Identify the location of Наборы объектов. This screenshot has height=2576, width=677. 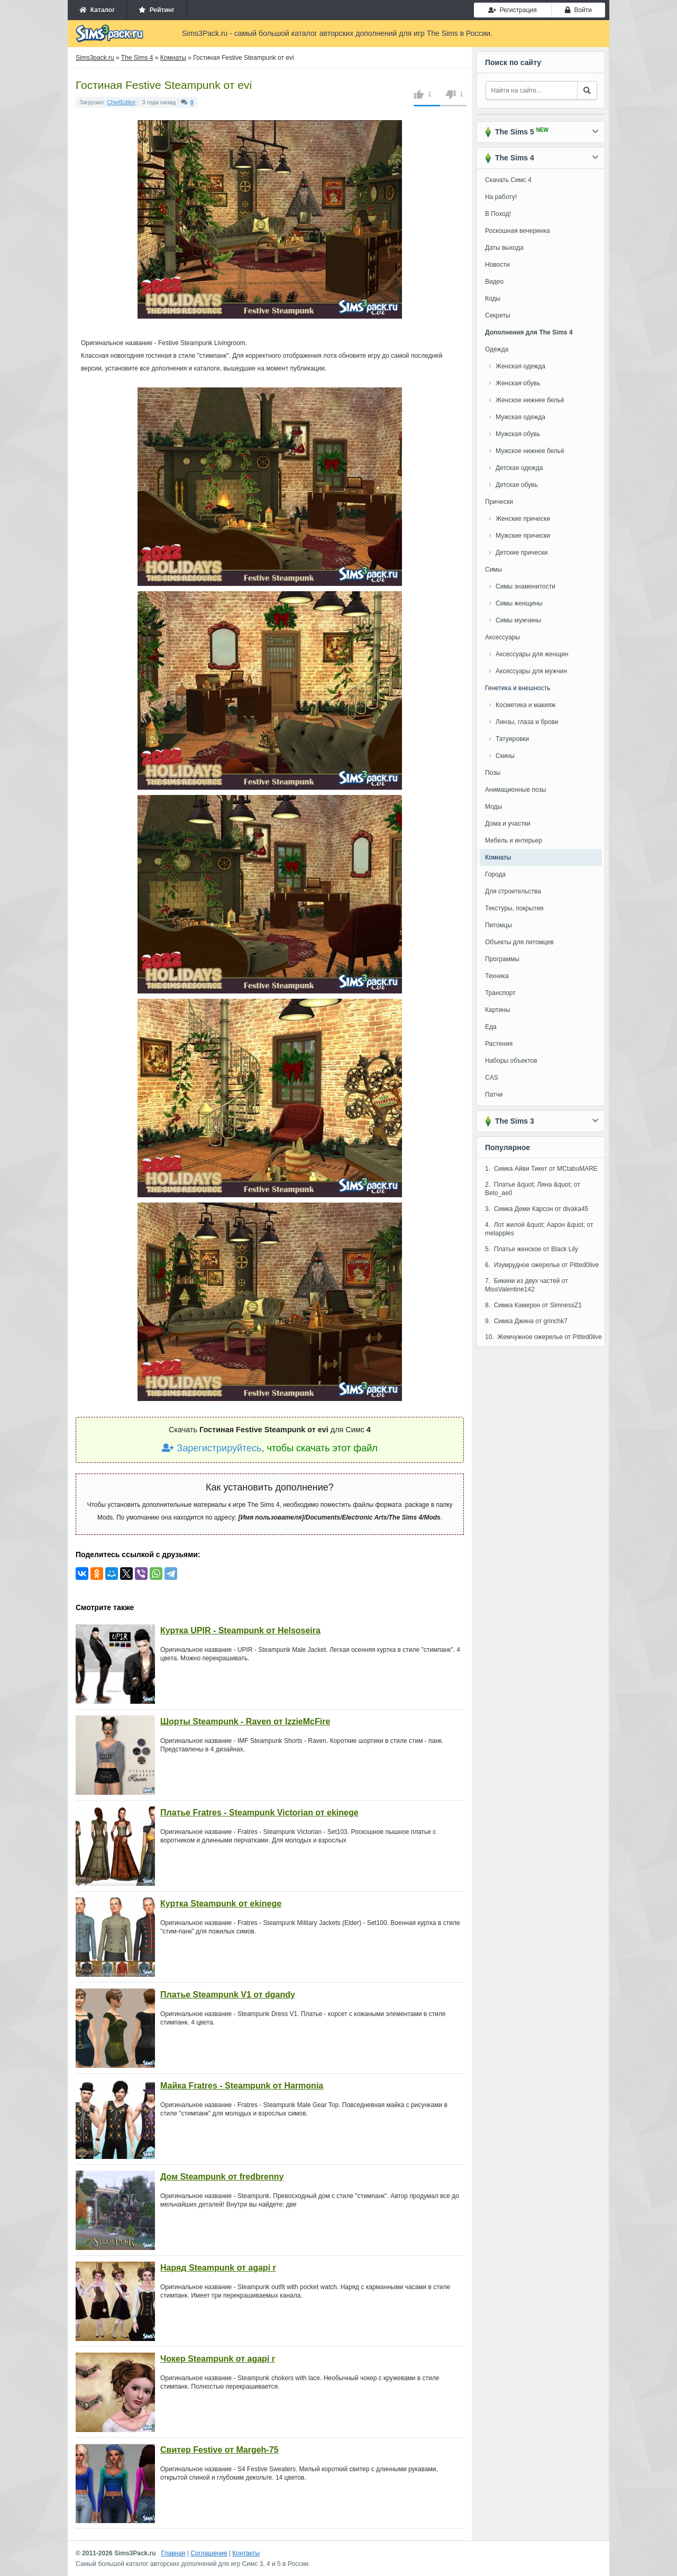
(511, 1060).